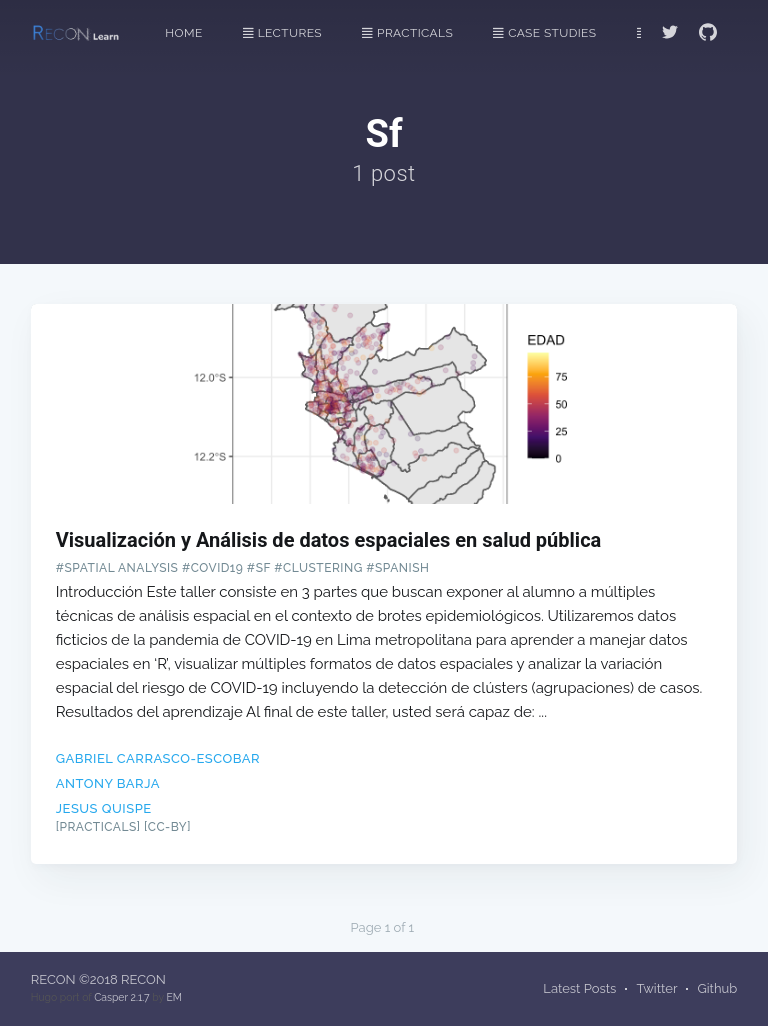  I want to click on Twitter, so click(656, 988).